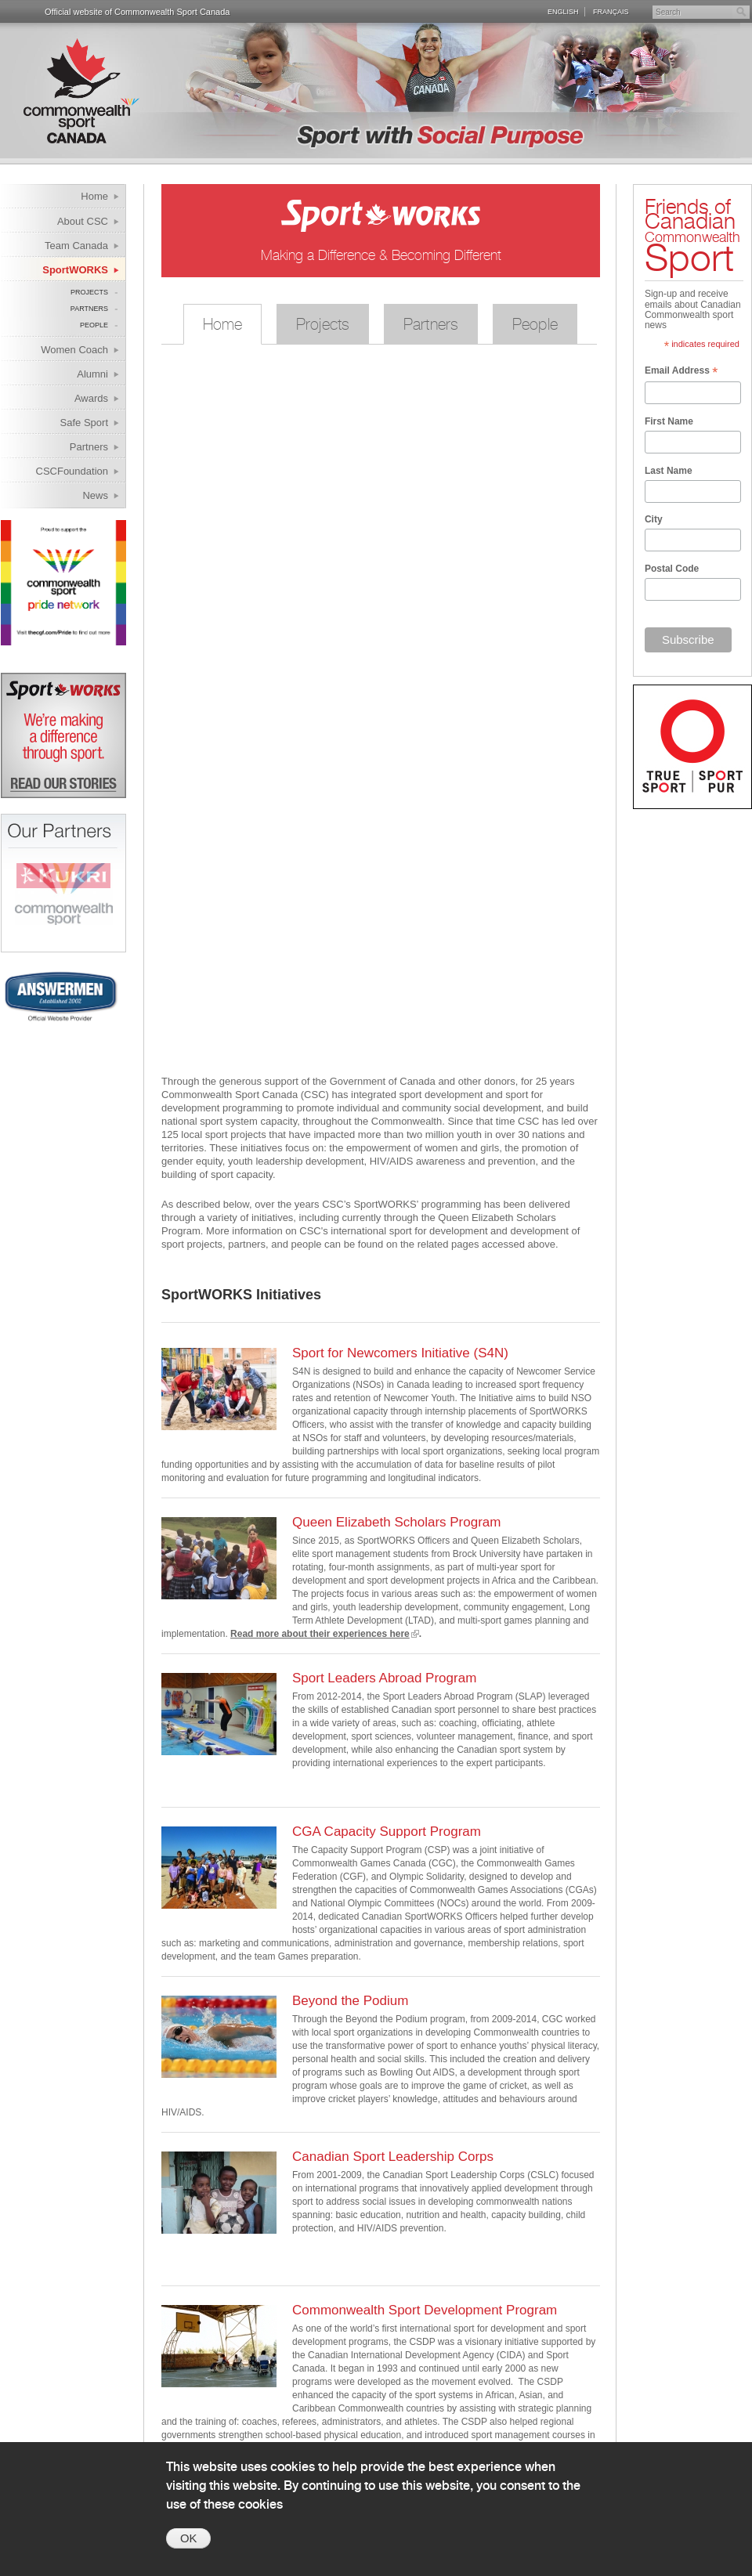 This screenshot has height=2576, width=752. Describe the element at coordinates (681, 372) in the screenshot. I see `Email Address` at that location.